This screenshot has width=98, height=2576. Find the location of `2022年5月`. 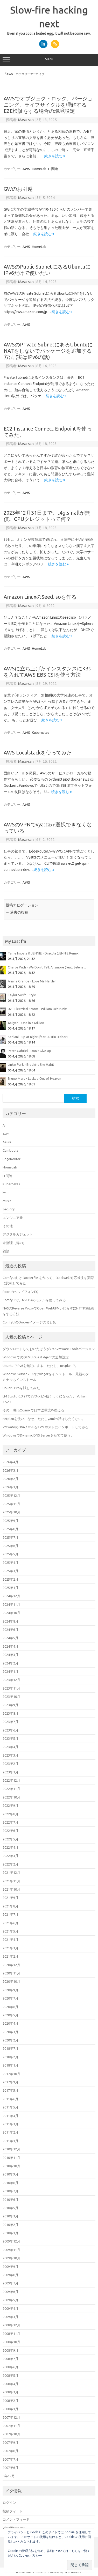

2022年5月 is located at coordinates (10, 1839).